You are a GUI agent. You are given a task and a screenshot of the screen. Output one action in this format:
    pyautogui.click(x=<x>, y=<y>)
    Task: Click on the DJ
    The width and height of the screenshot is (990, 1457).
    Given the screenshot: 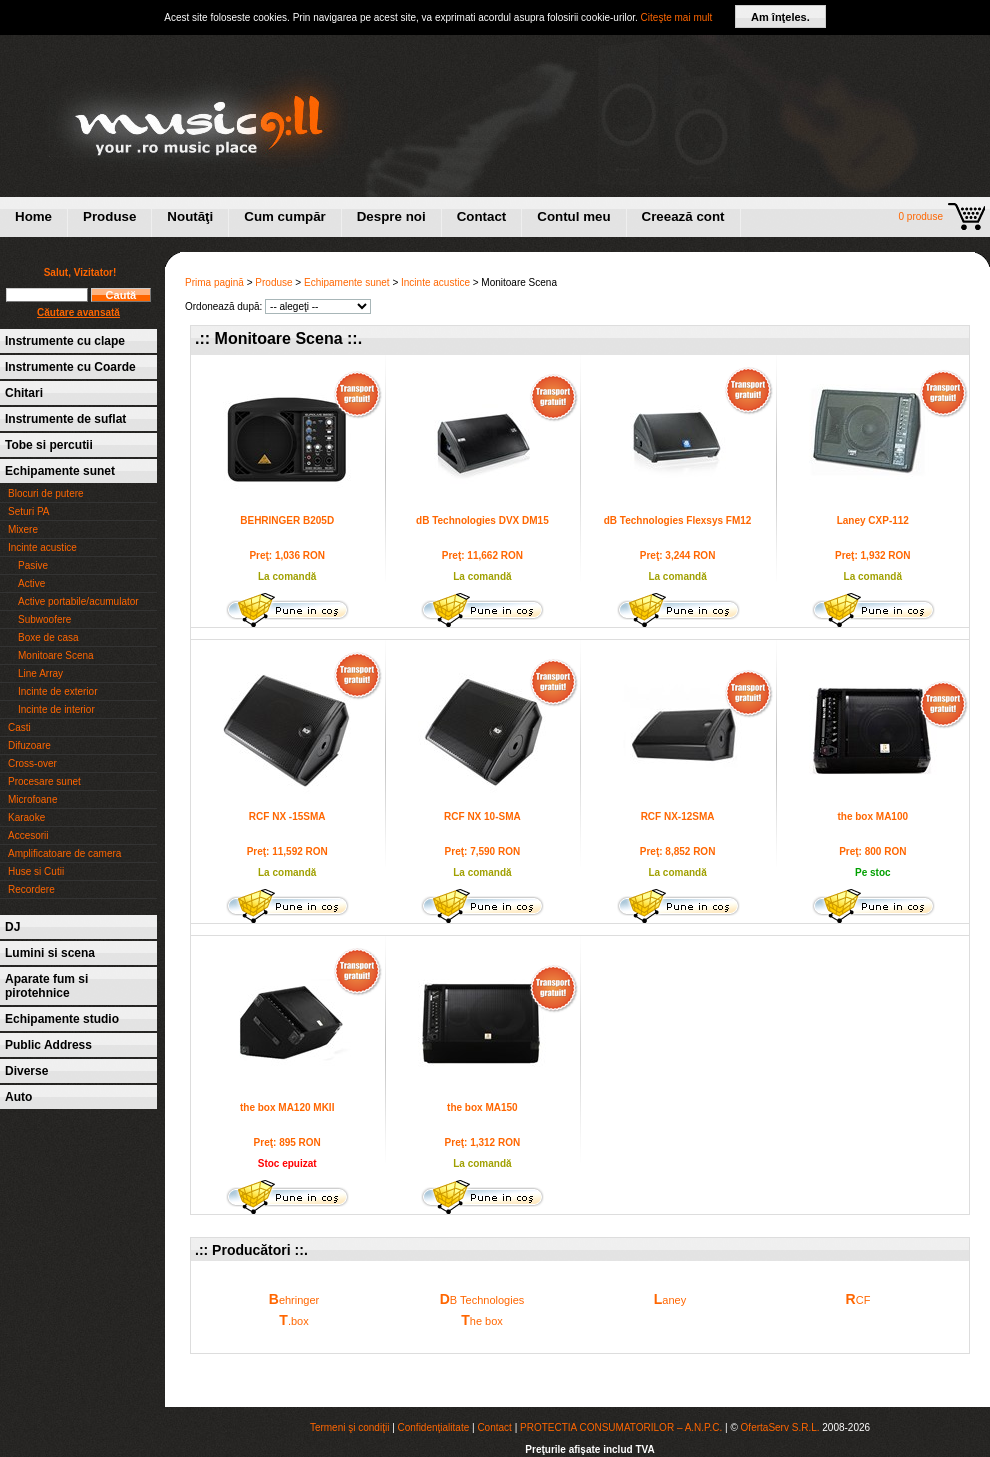 What is the action you would take?
    pyautogui.click(x=12, y=927)
    